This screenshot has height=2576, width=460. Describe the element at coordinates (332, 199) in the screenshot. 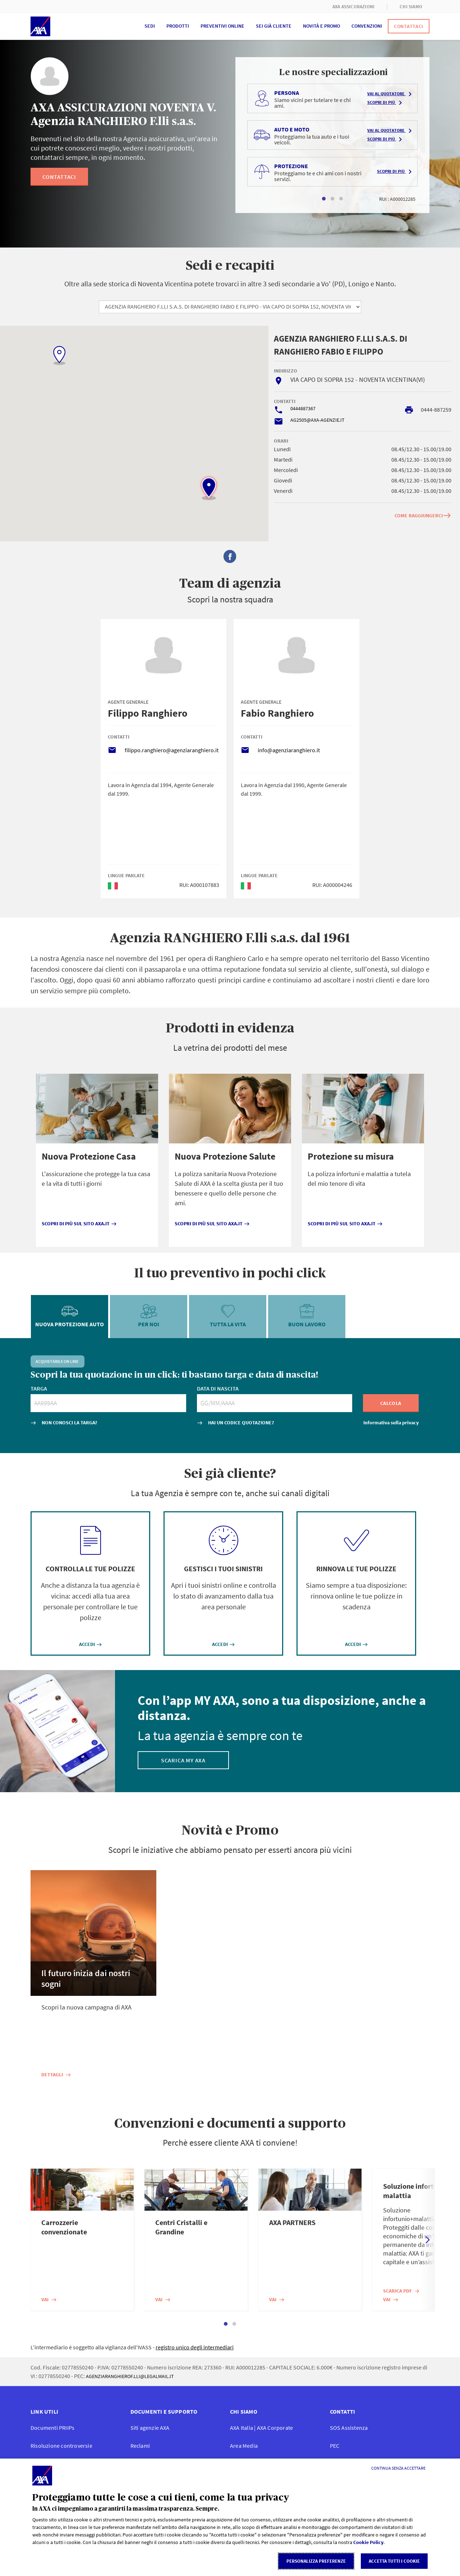

I see `2 [tab]` at that location.